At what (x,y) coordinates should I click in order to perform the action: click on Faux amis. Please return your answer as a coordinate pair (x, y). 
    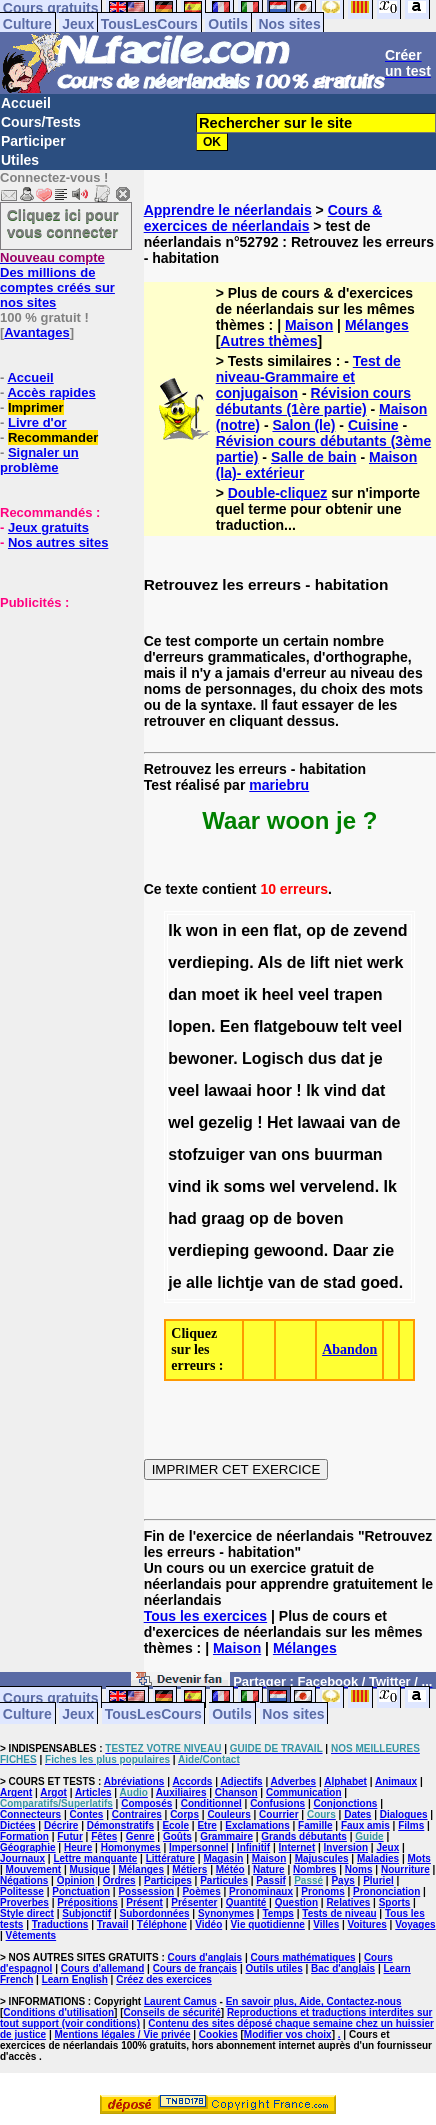
    Looking at the image, I should click on (365, 1825).